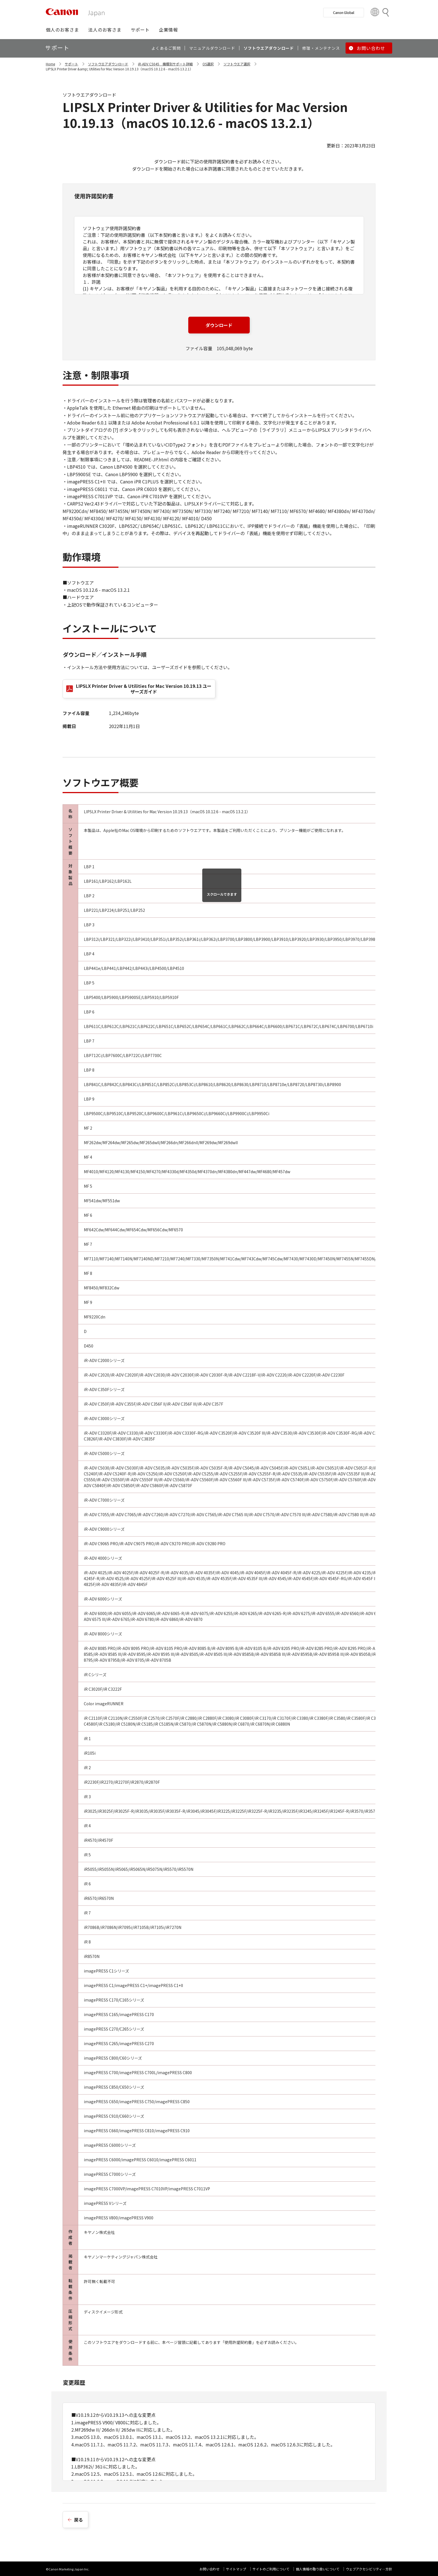  Describe the element at coordinates (78, 2519) in the screenshot. I see `戻る` at that location.